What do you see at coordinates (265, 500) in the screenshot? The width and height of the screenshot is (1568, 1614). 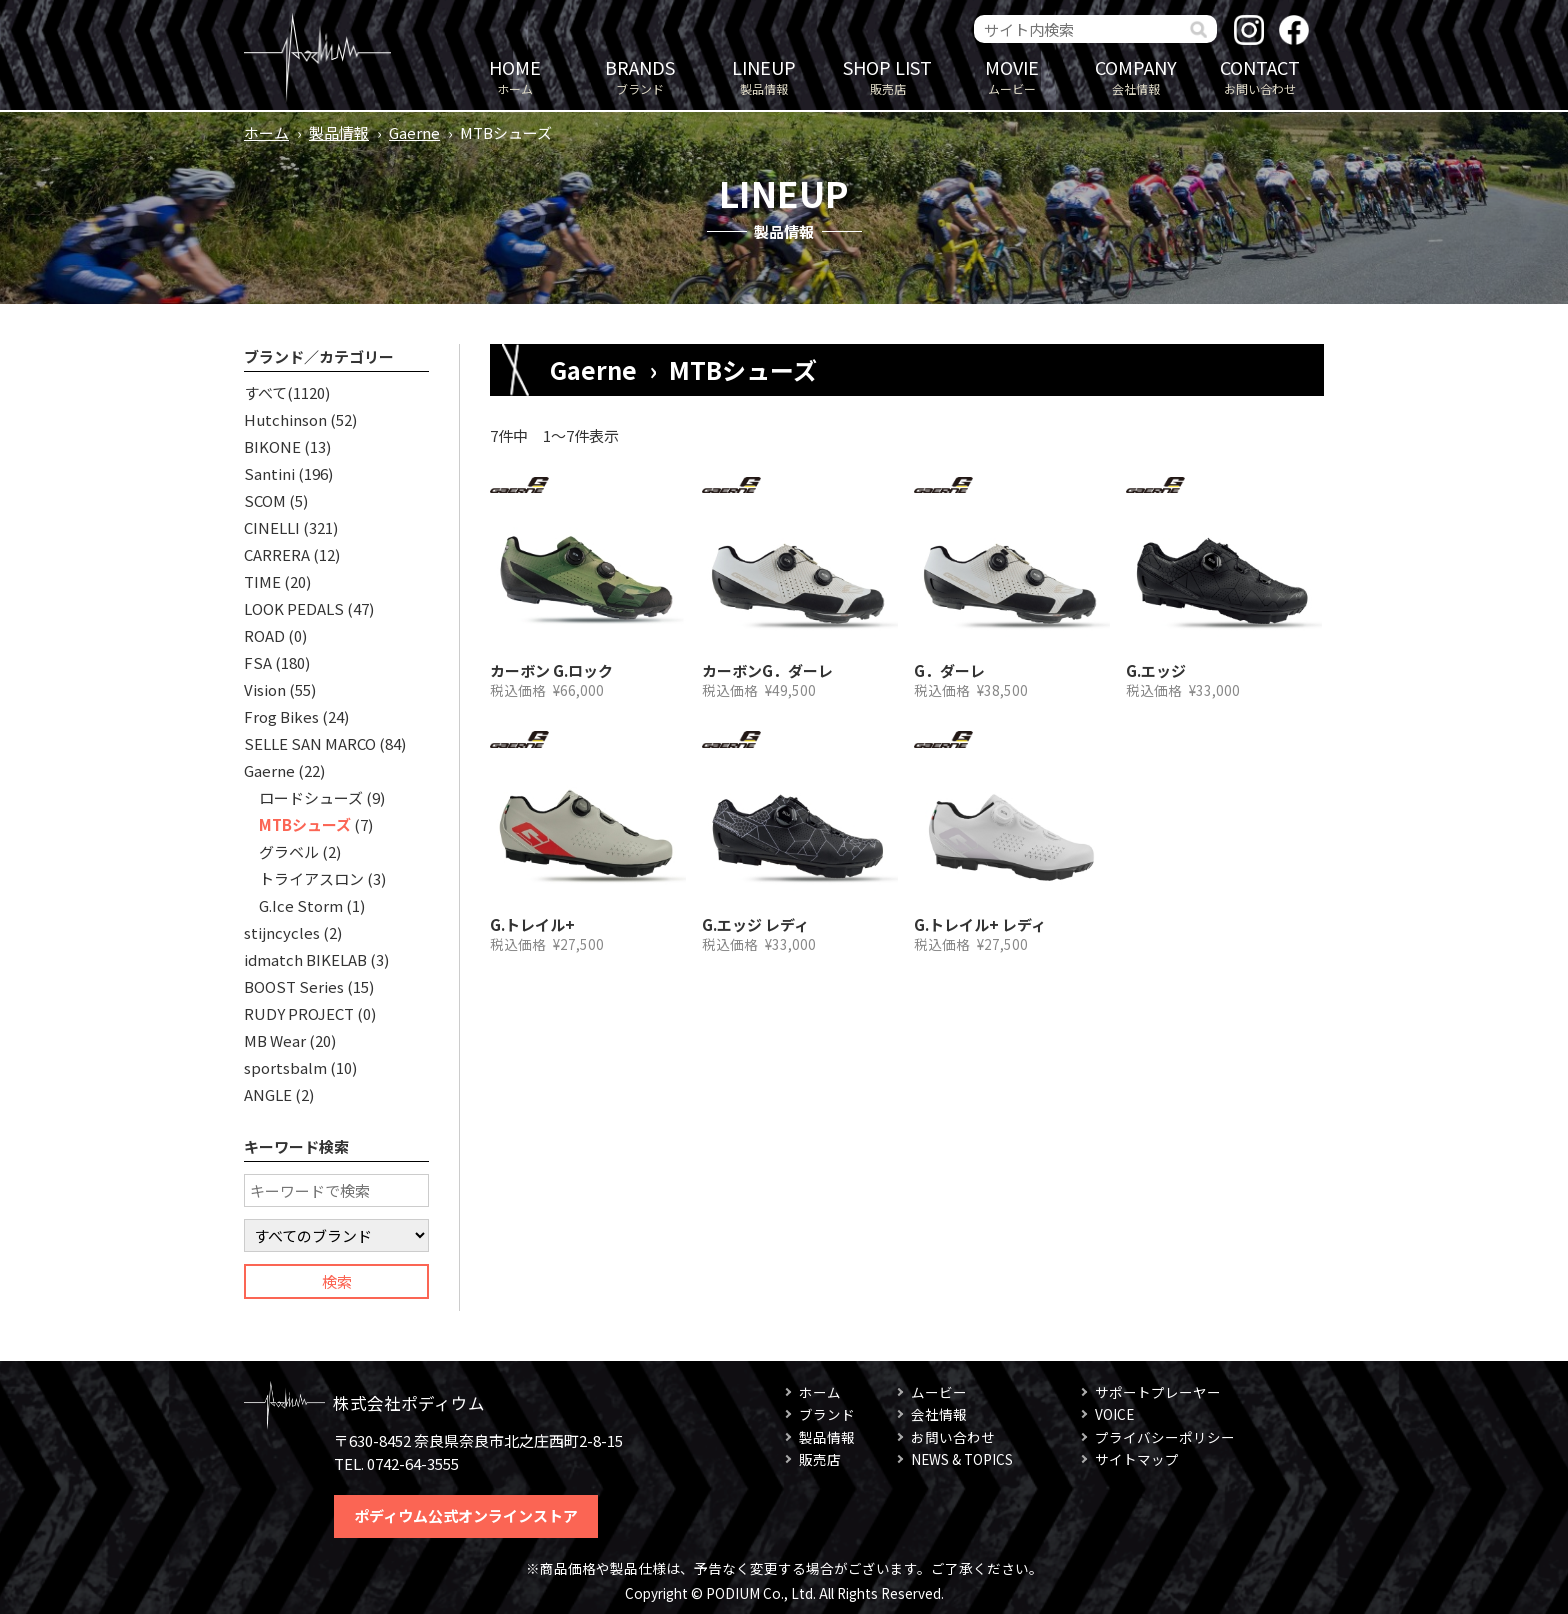 I see `SCOM` at bounding box center [265, 500].